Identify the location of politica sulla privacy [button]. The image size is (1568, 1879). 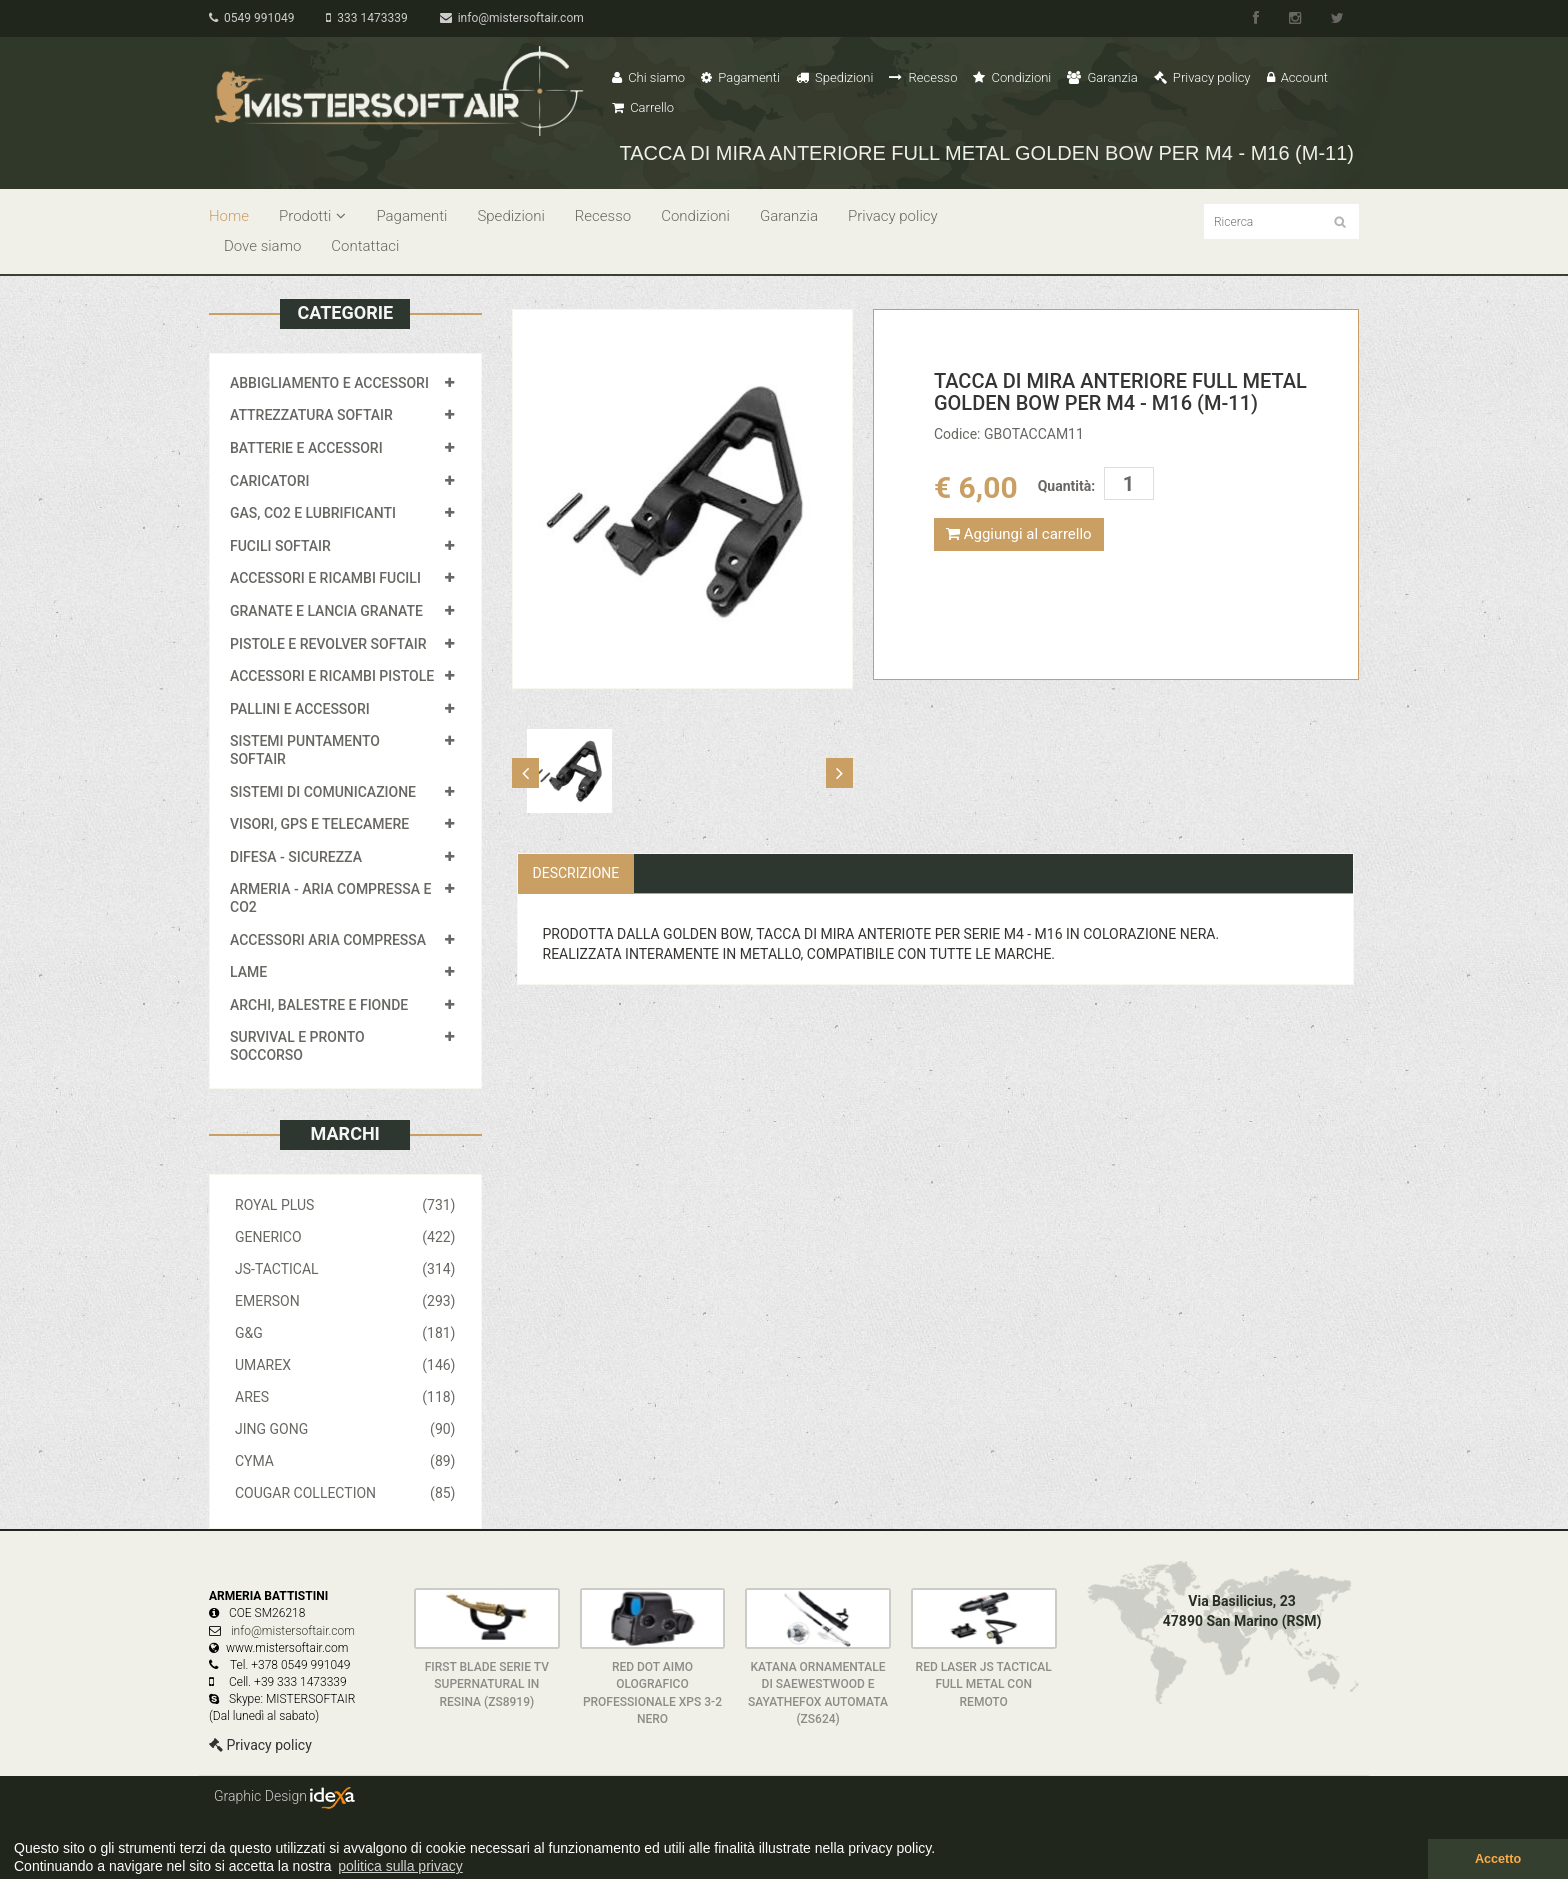
(400, 1866).